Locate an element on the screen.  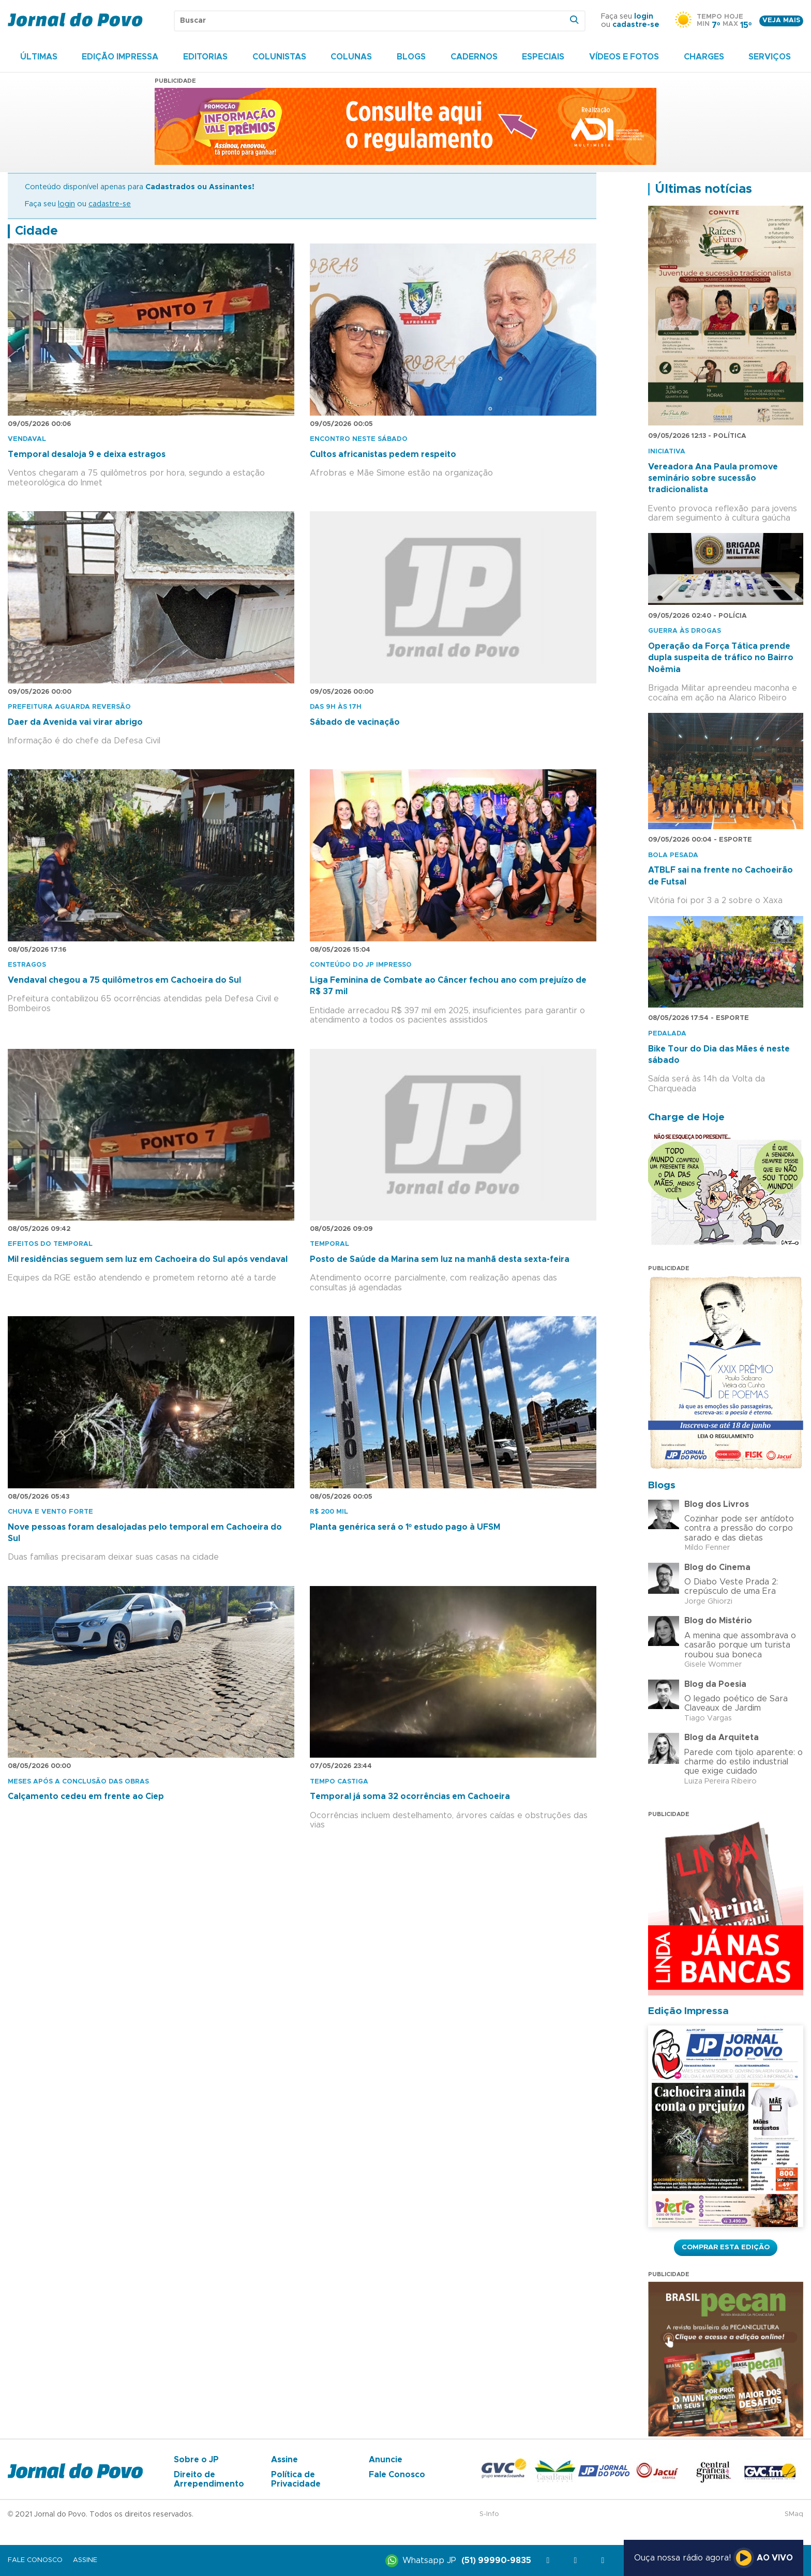
Especiais is located at coordinates (543, 57).